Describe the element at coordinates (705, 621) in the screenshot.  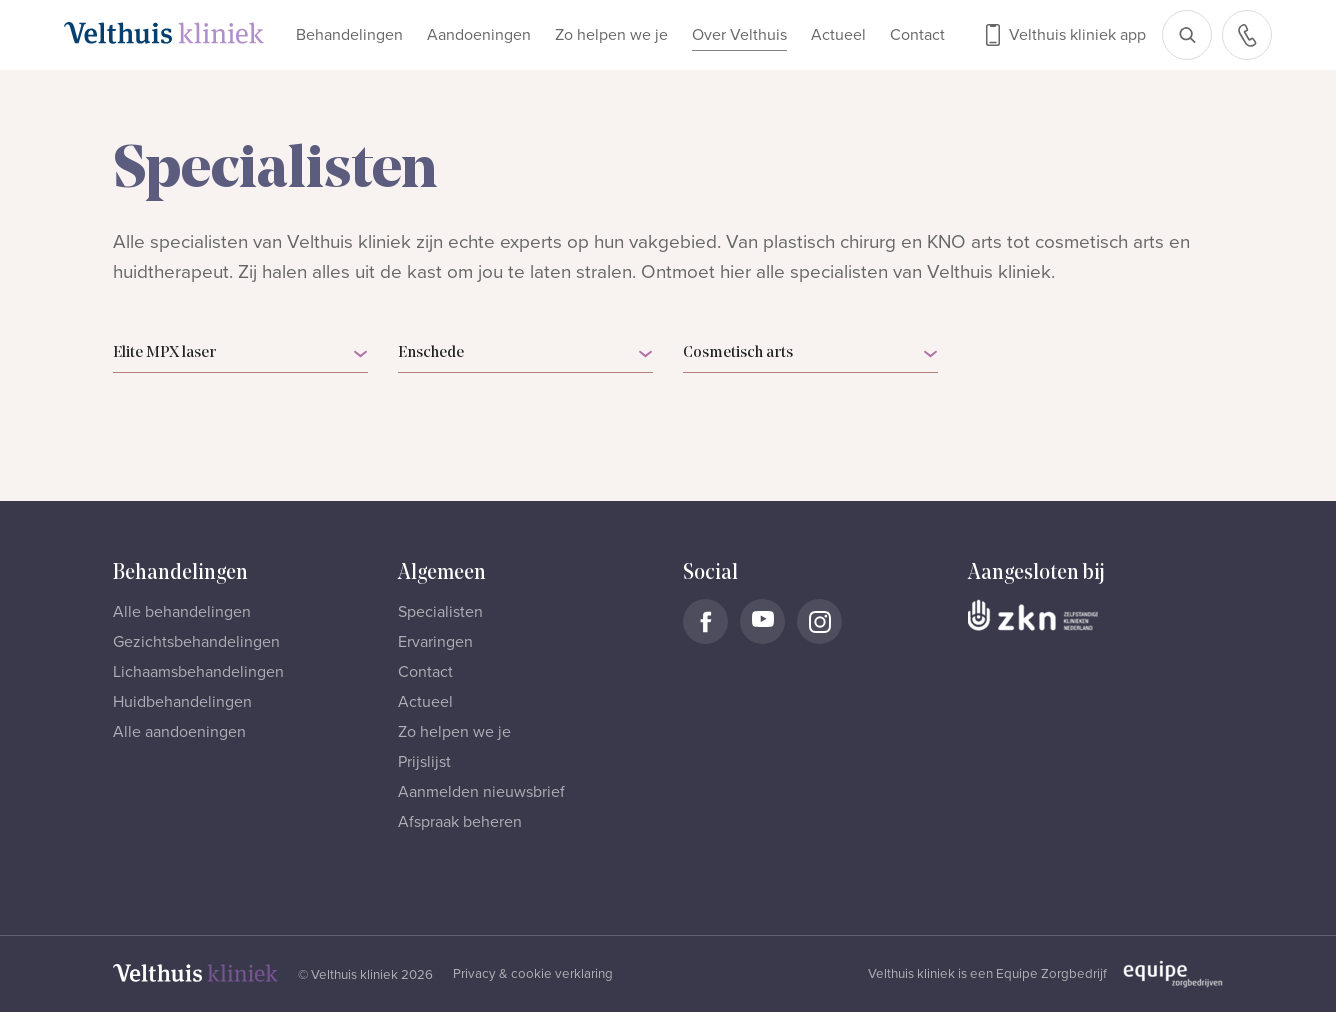
I see `[Naar Velthuis Kliniek Facebook account]` at that location.